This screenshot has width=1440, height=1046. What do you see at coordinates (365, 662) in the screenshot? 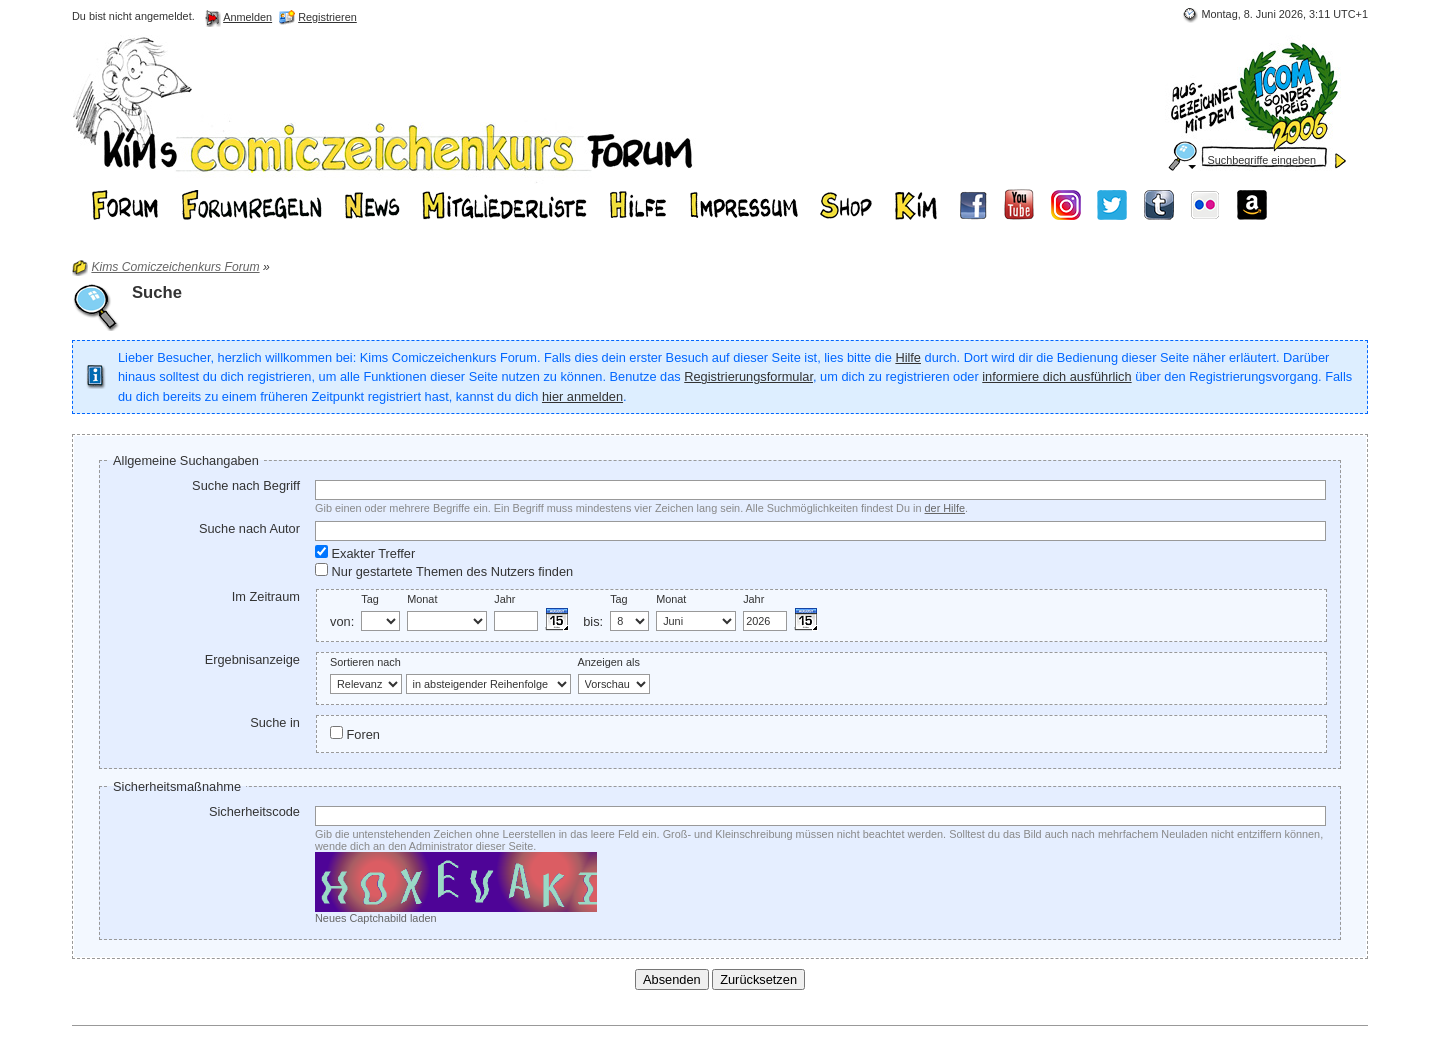
I see `Sortieren nach` at bounding box center [365, 662].